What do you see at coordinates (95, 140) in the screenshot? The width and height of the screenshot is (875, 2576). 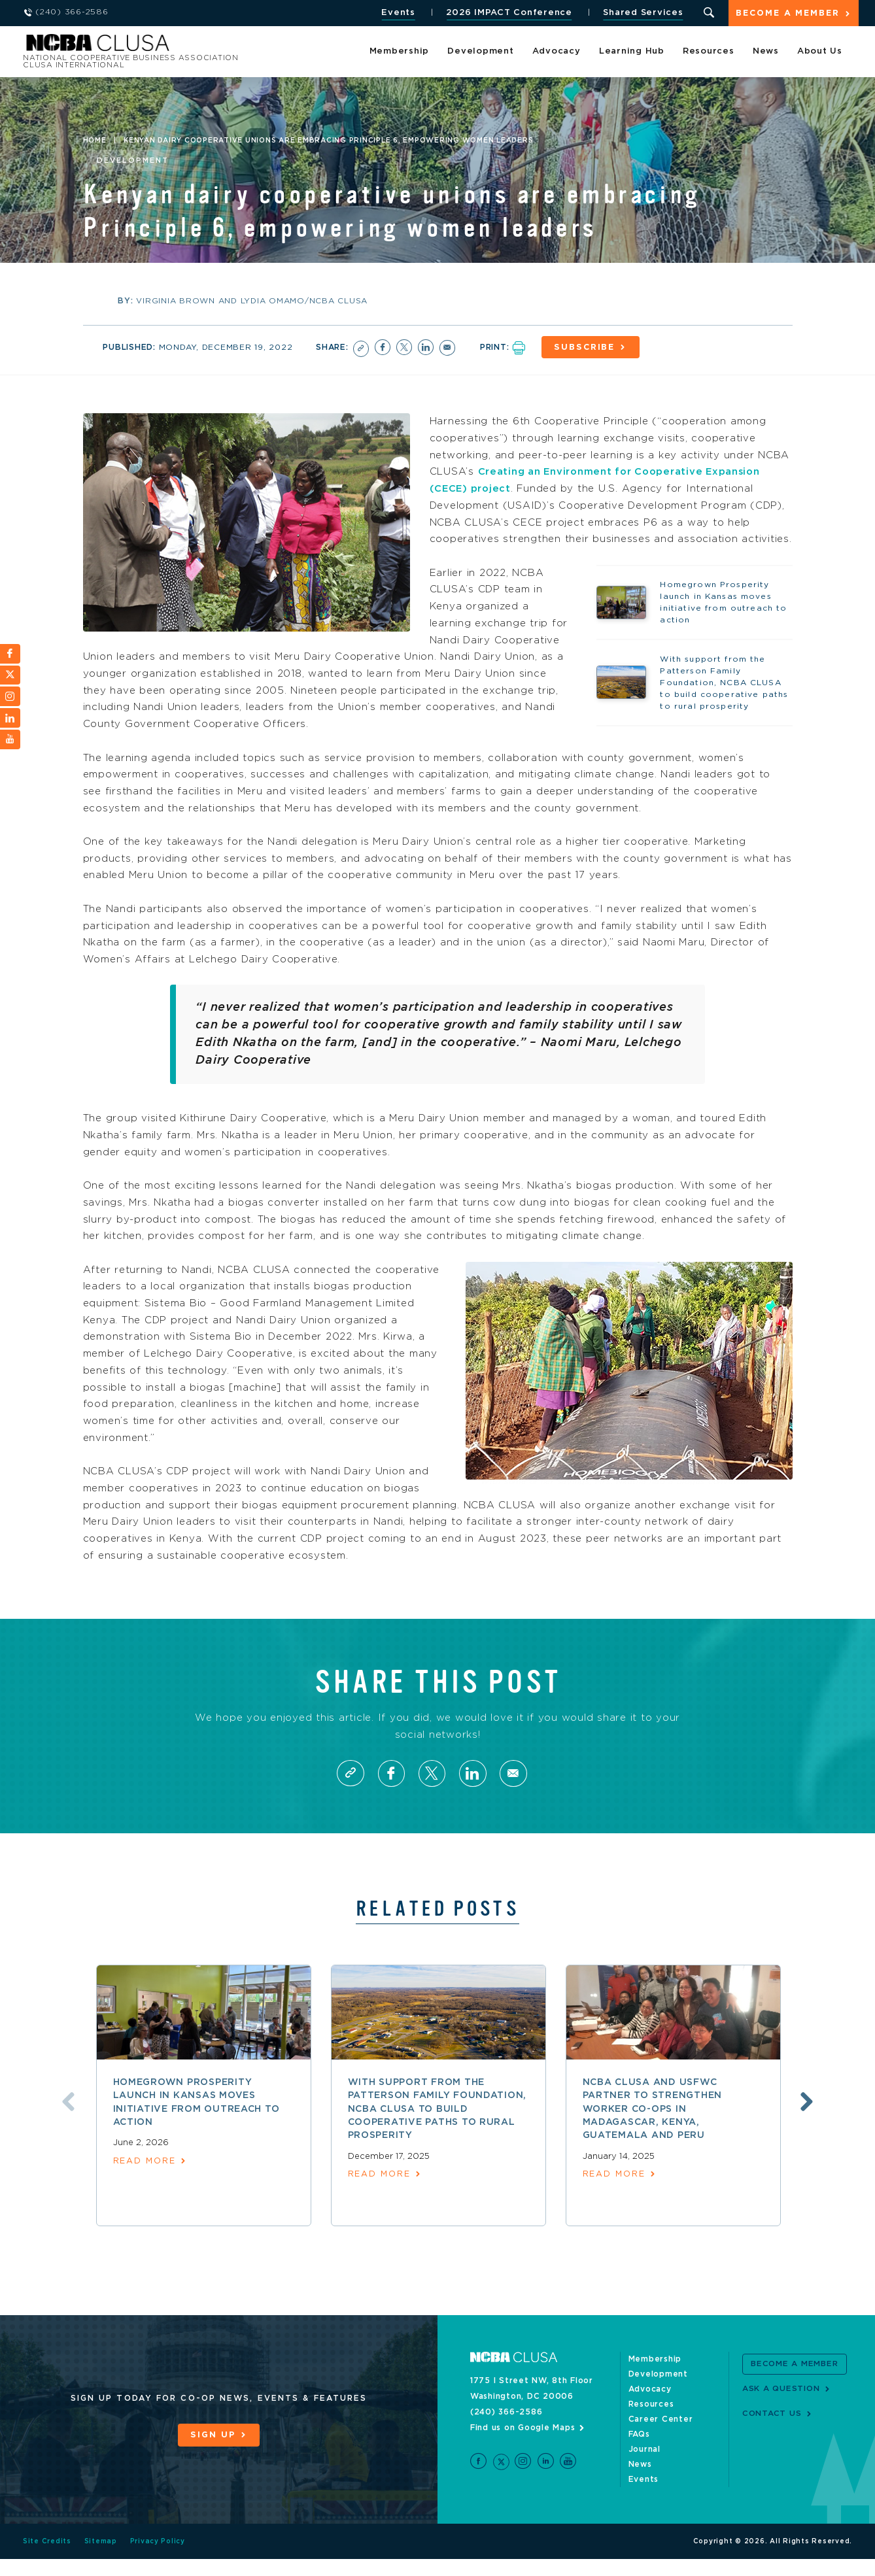 I see `Home` at bounding box center [95, 140].